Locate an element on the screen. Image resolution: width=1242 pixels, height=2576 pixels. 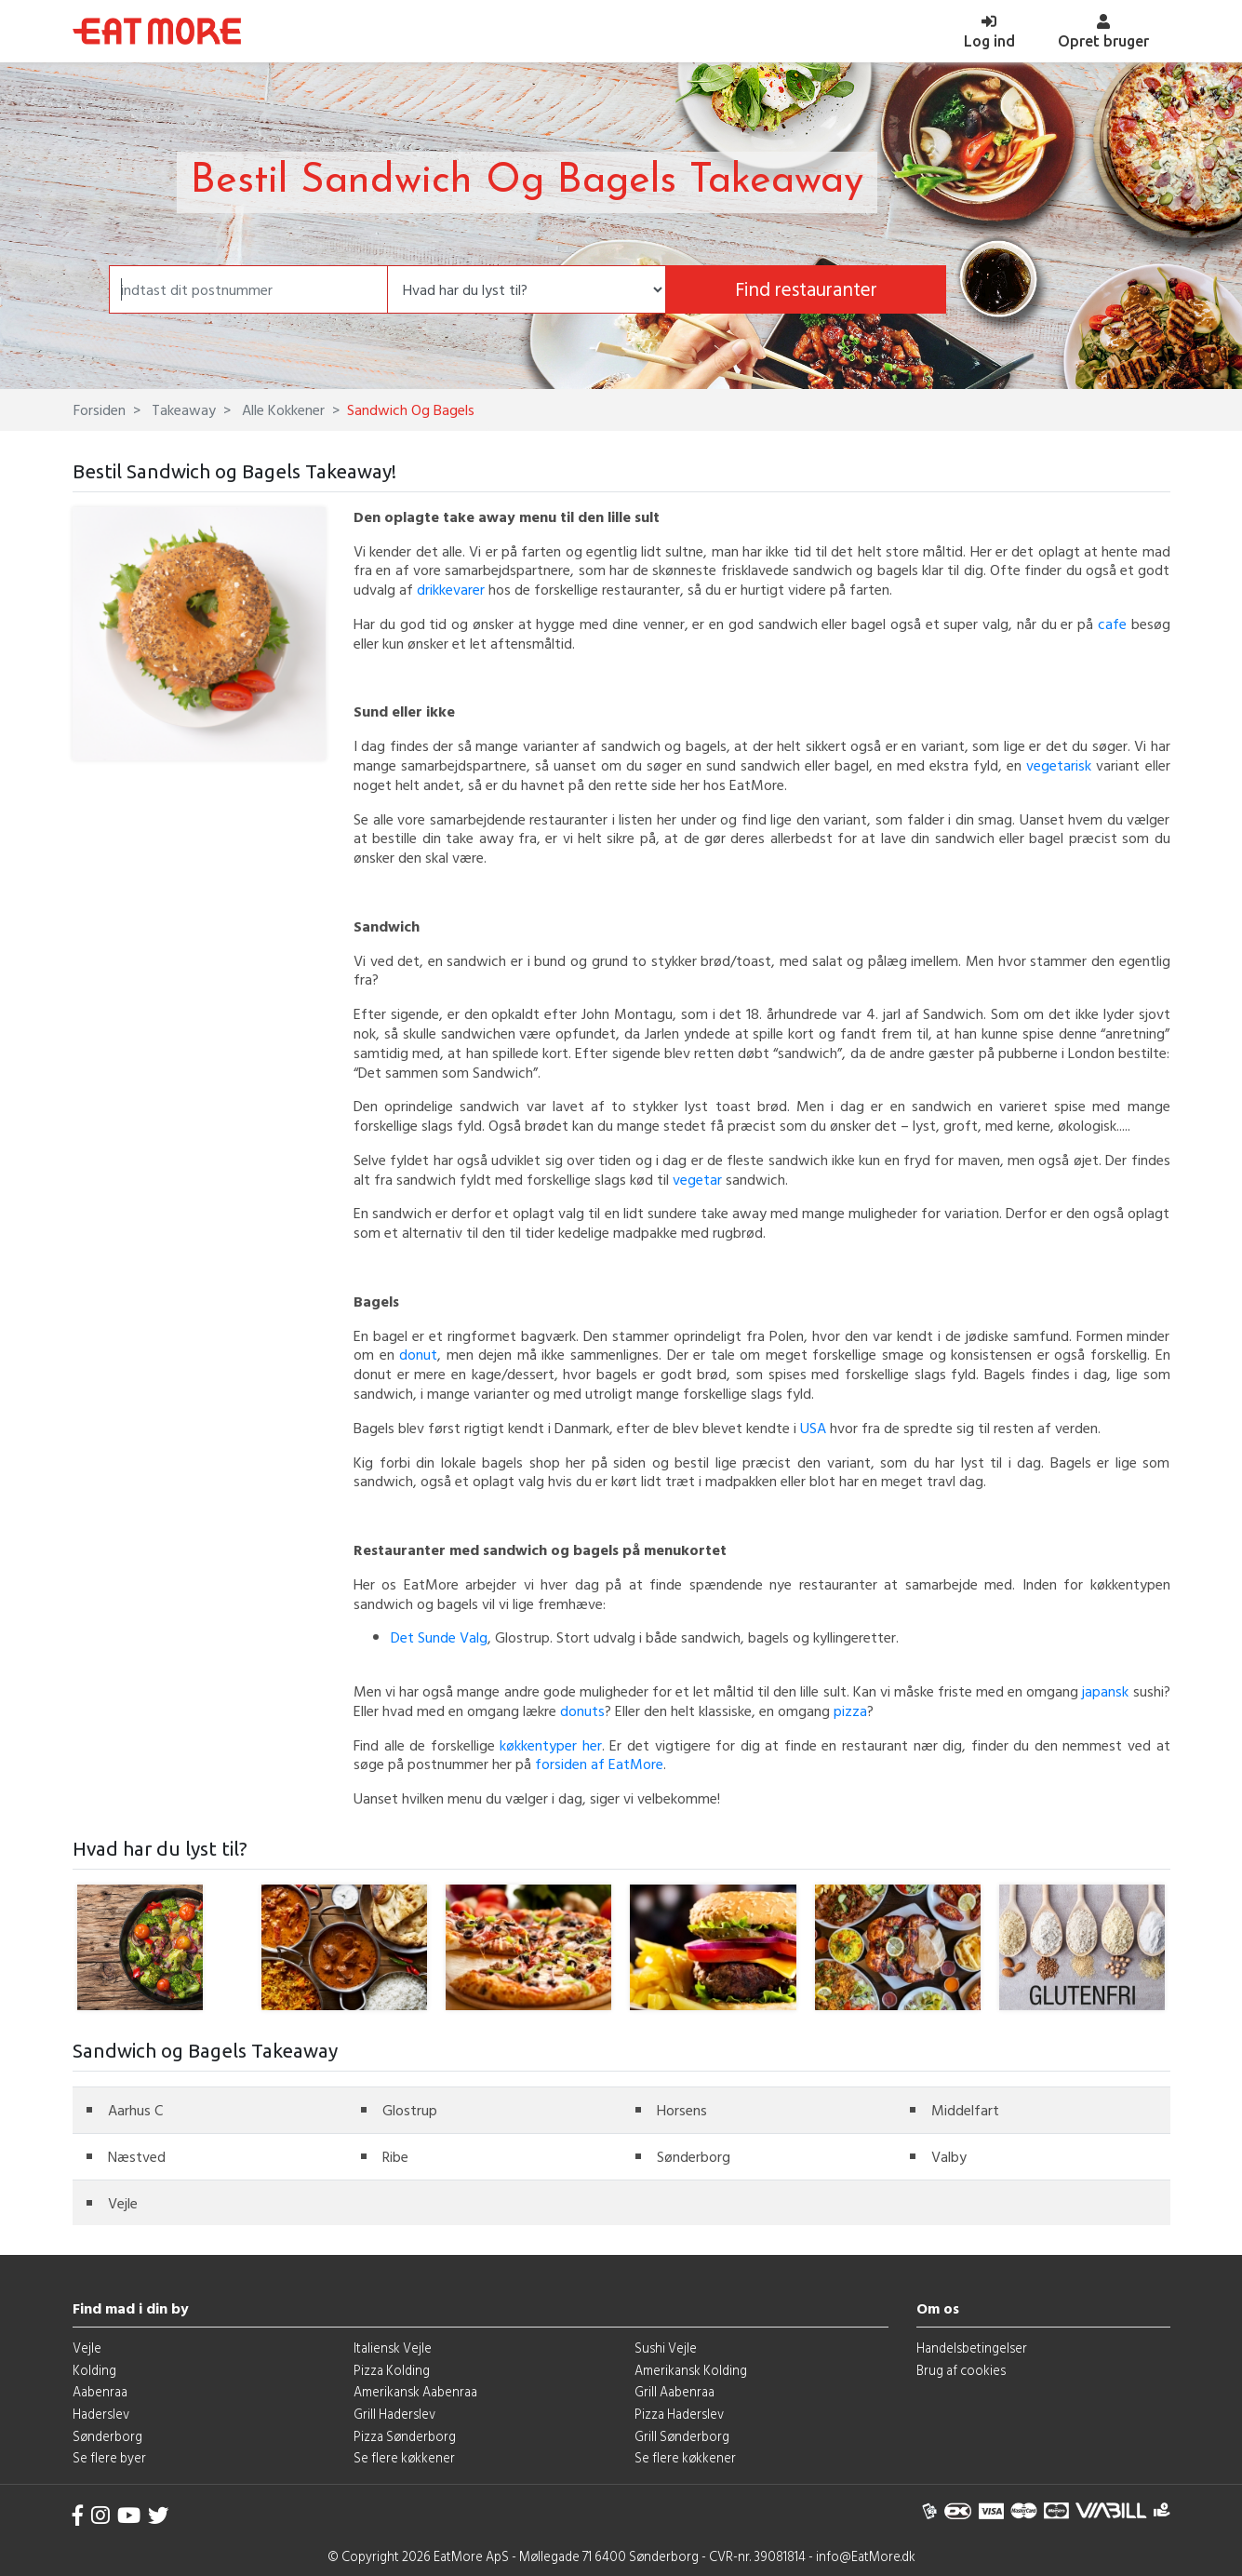
Aarhus C is located at coordinates (135, 2110).